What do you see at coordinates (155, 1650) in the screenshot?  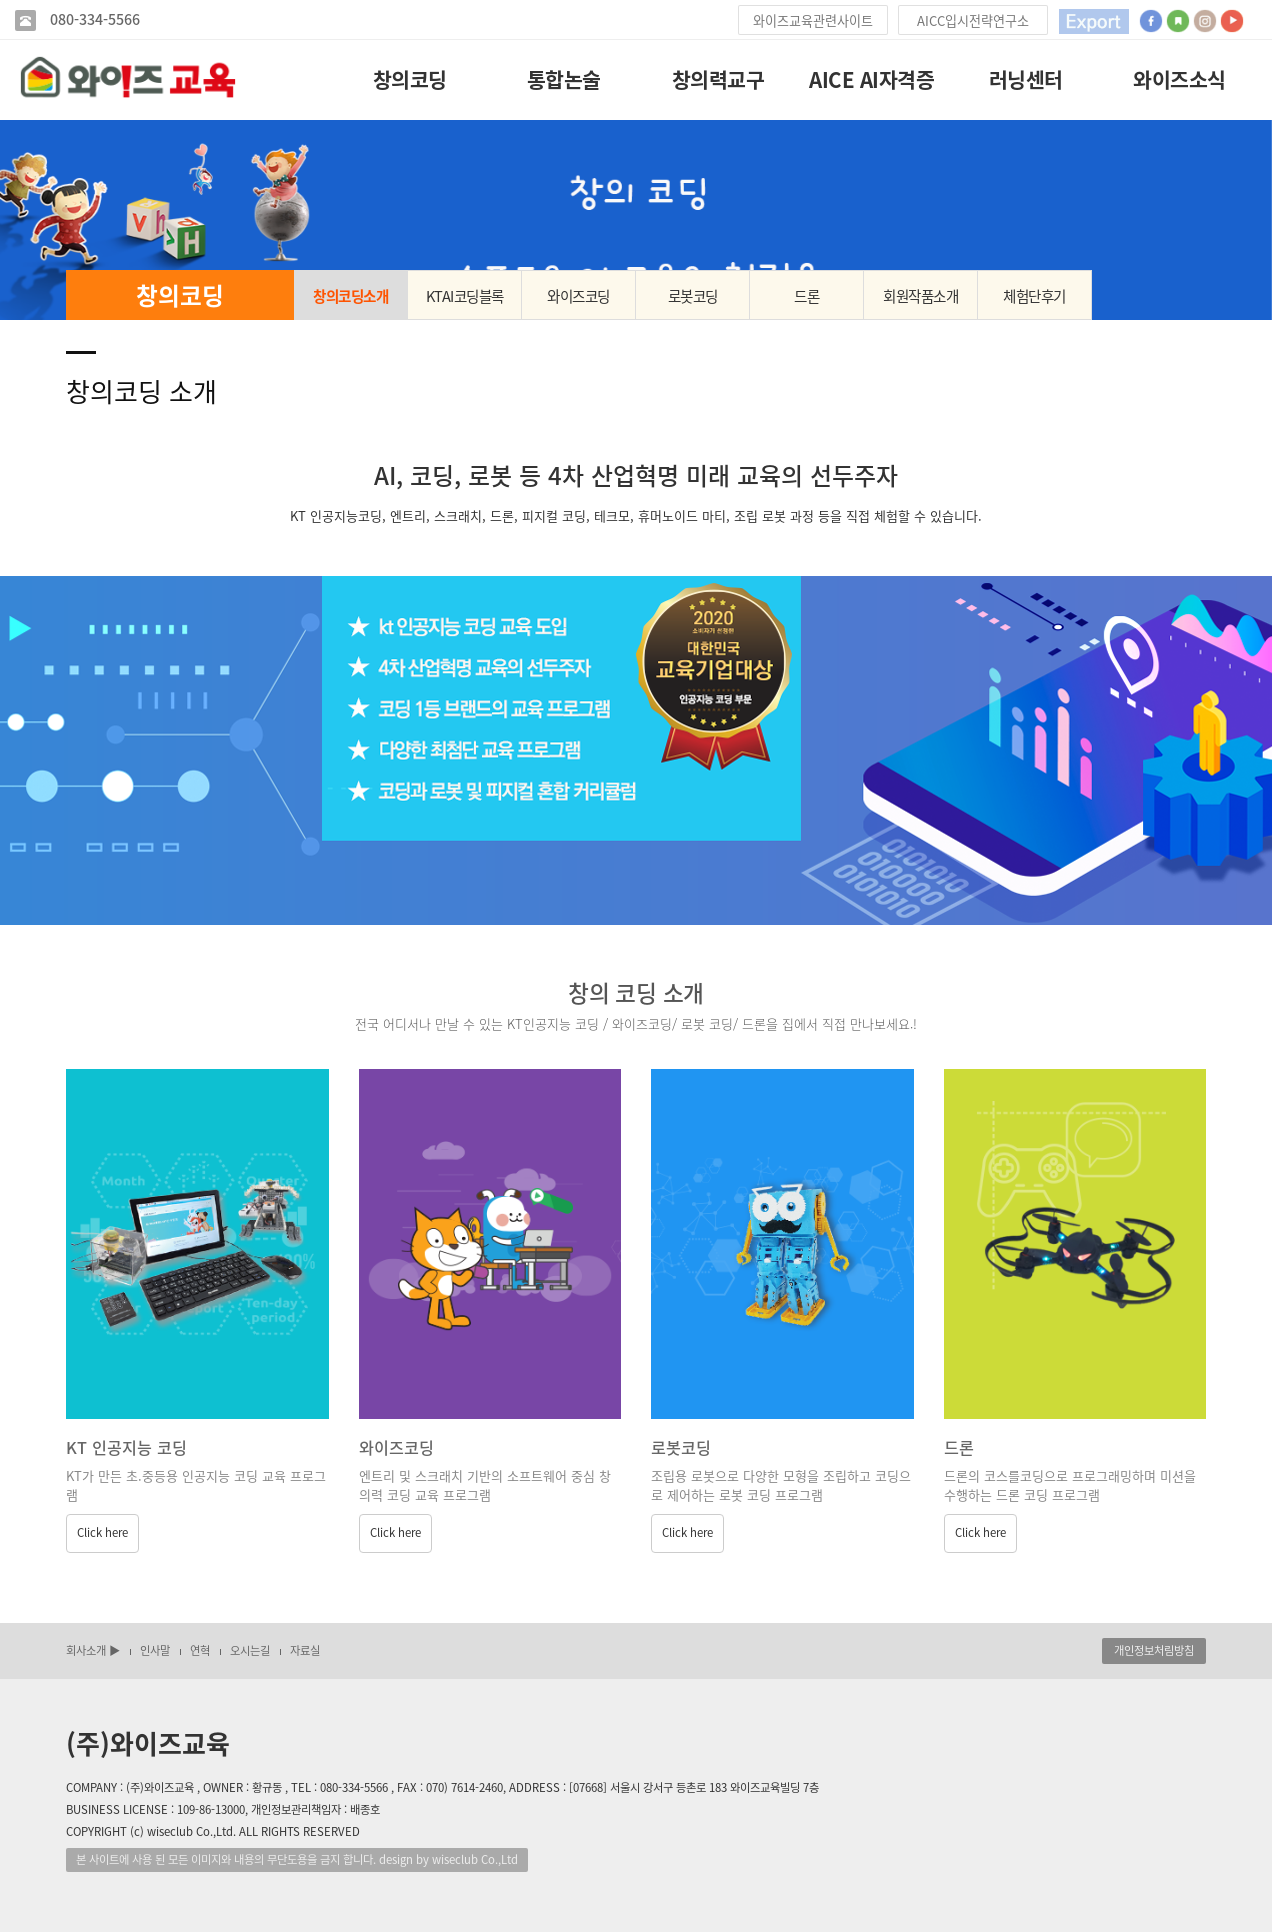 I see `인사말` at bounding box center [155, 1650].